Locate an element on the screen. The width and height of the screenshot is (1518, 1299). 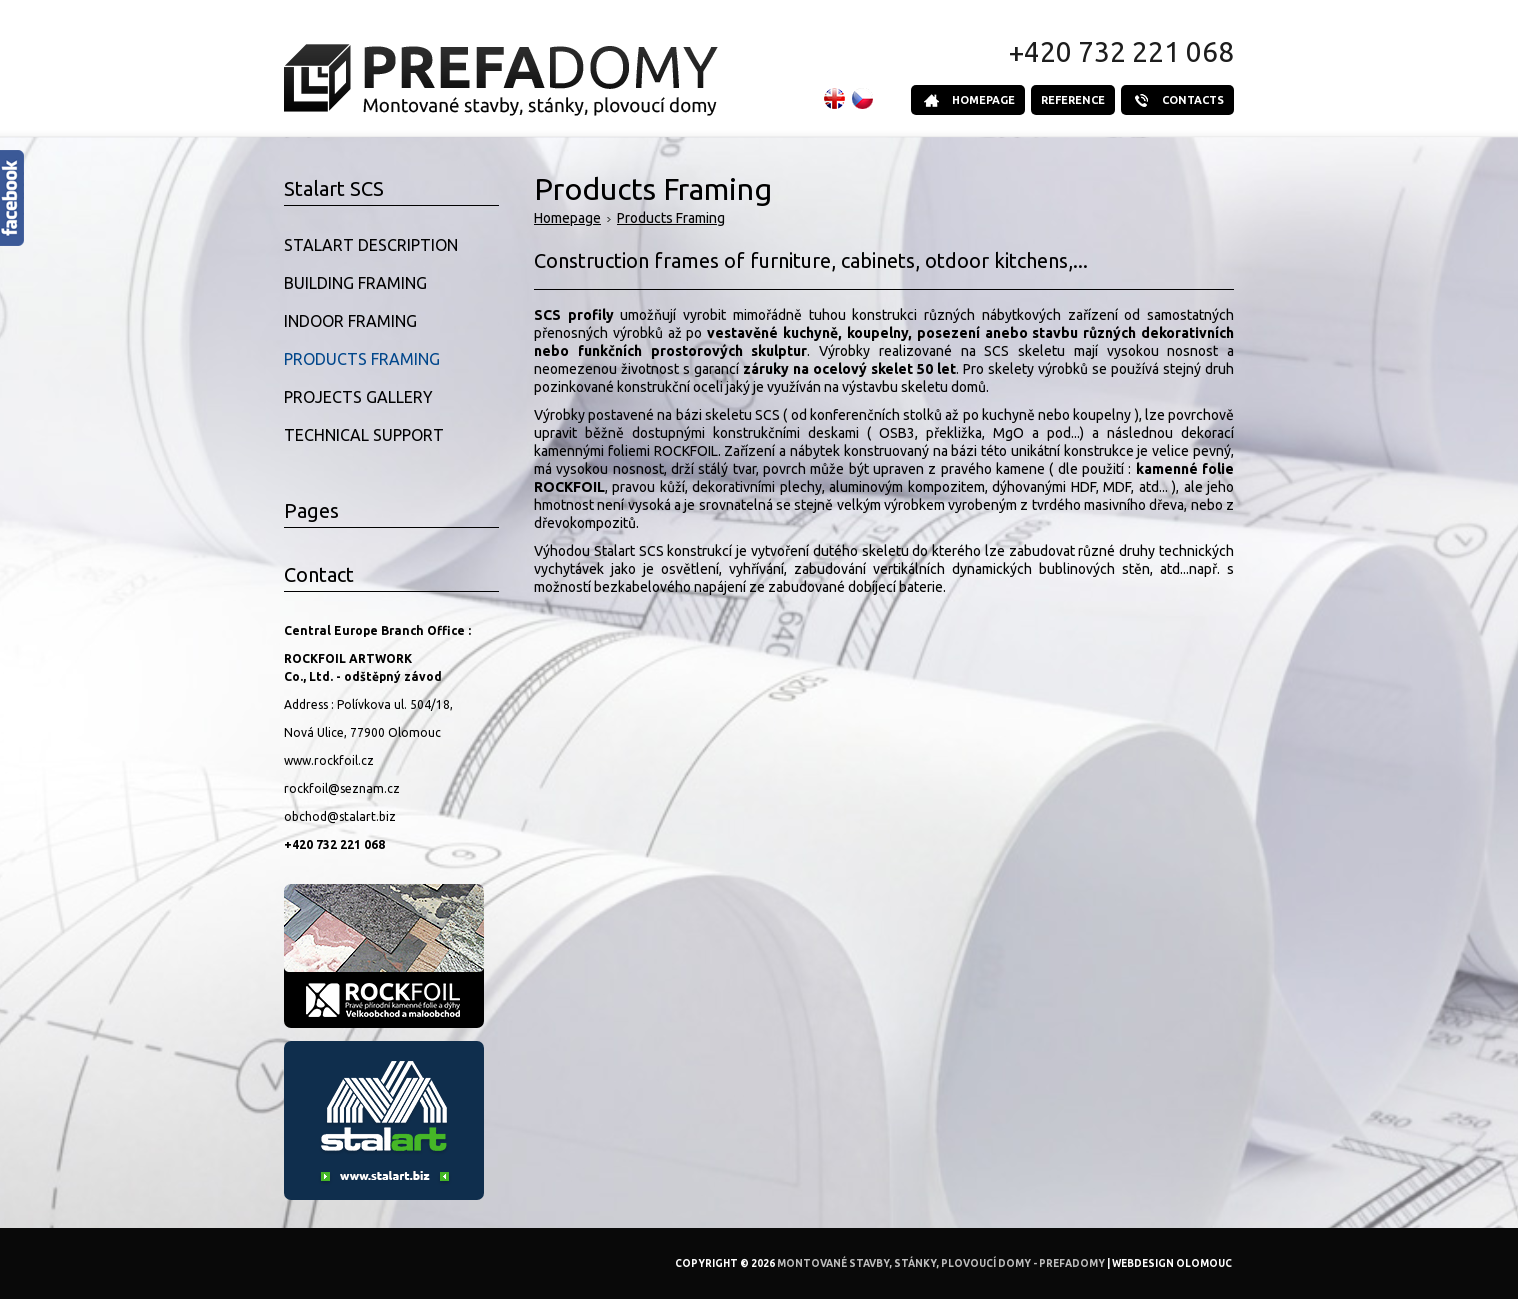
Indoor Framing is located at coordinates (350, 321).